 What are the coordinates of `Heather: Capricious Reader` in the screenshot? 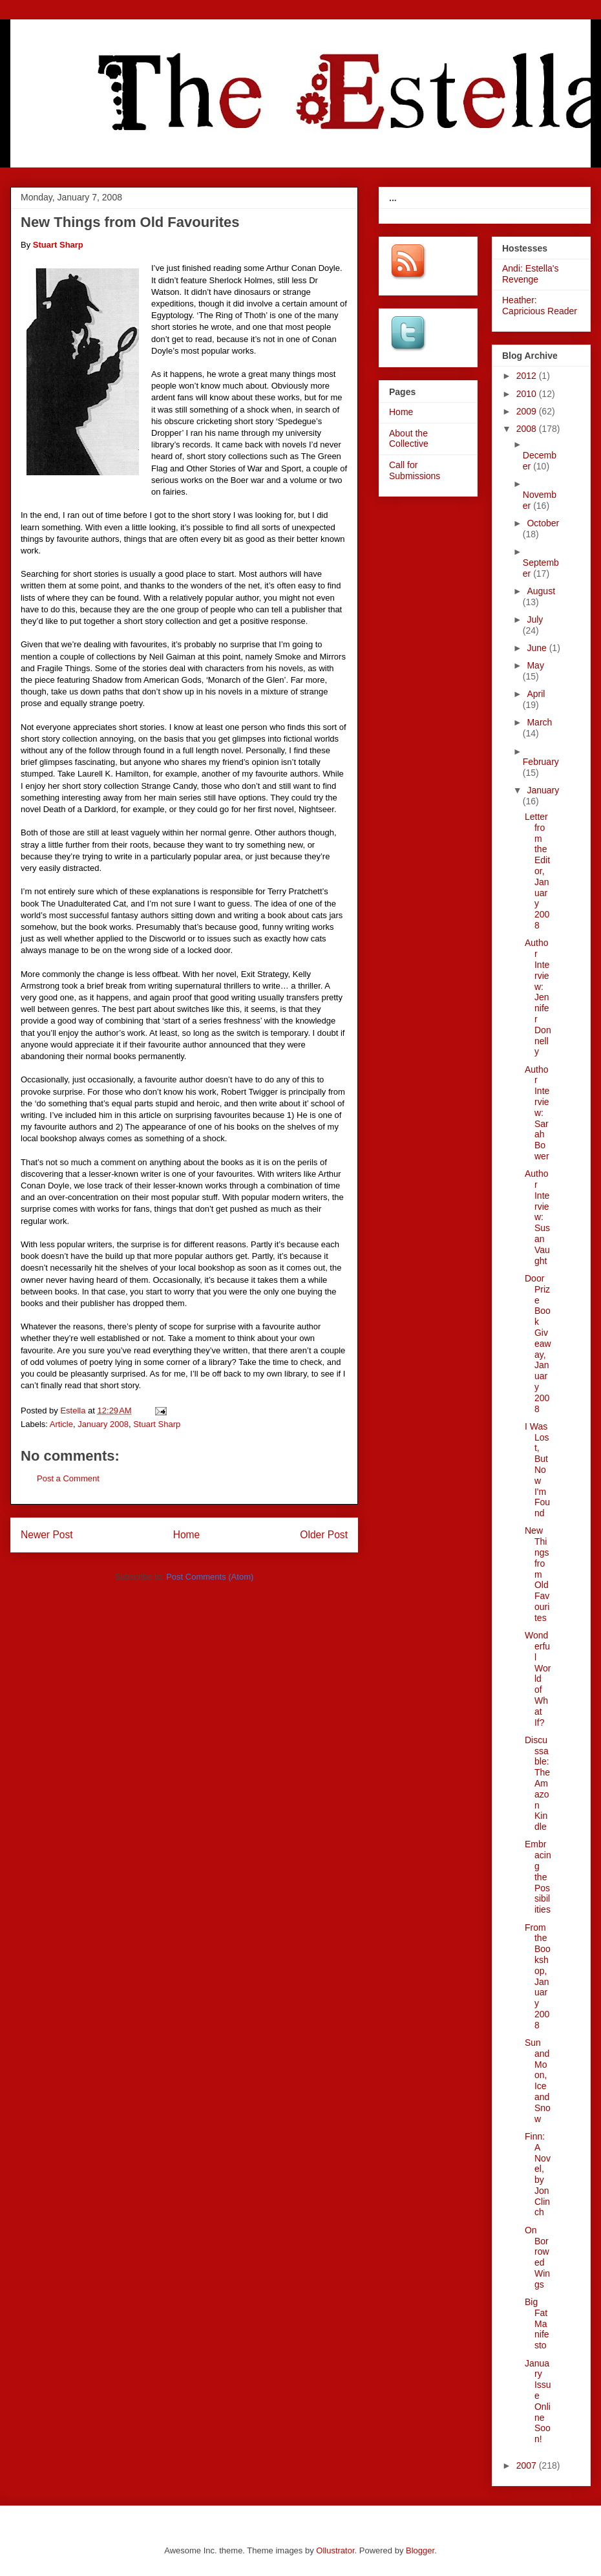 It's located at (539, 305).